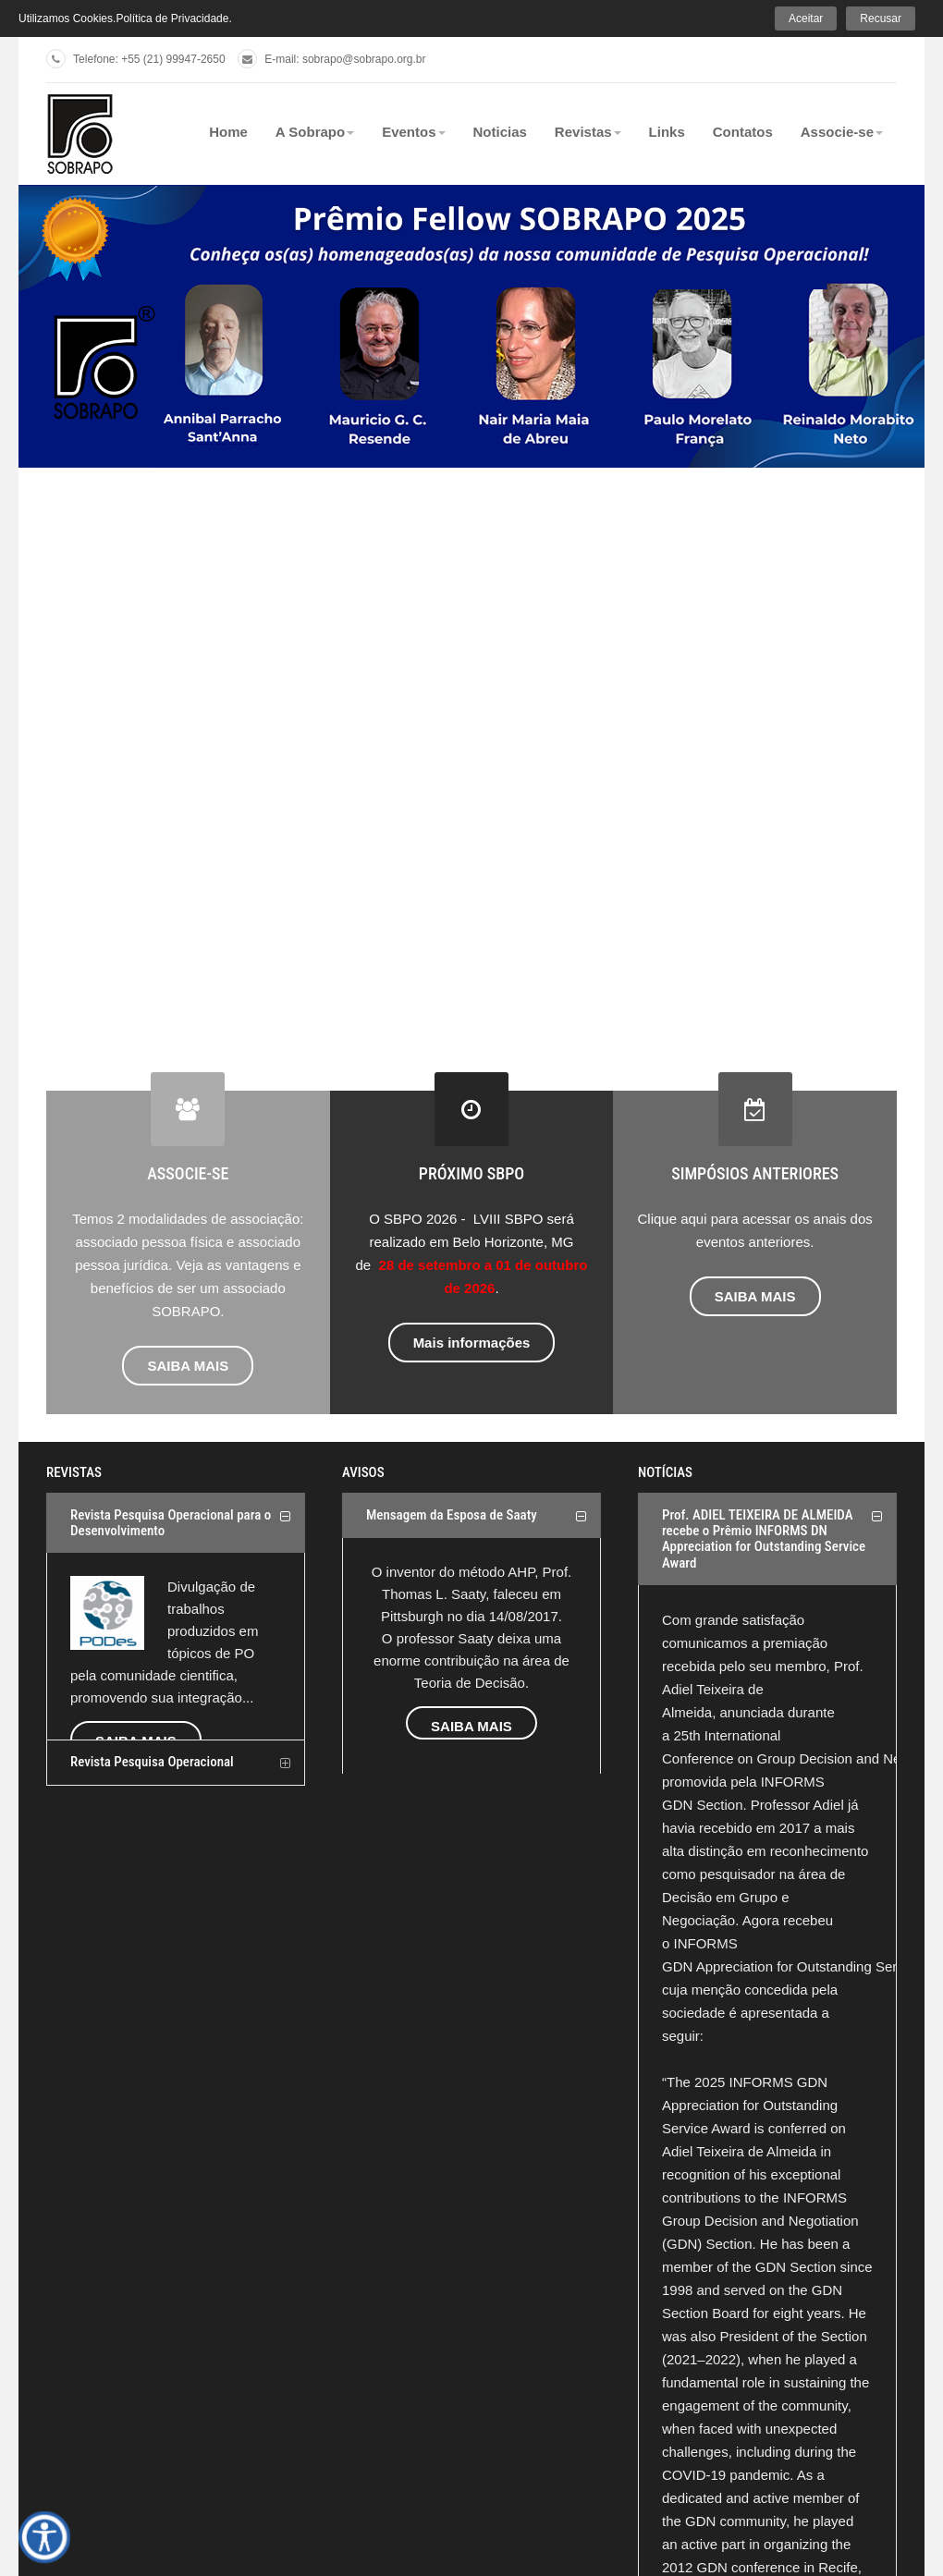 This screenshot has width=943, height=2576. What do you see at coordinates (228, 132) in the screenshot?
I see `Home` at bounding box center [228, 132].